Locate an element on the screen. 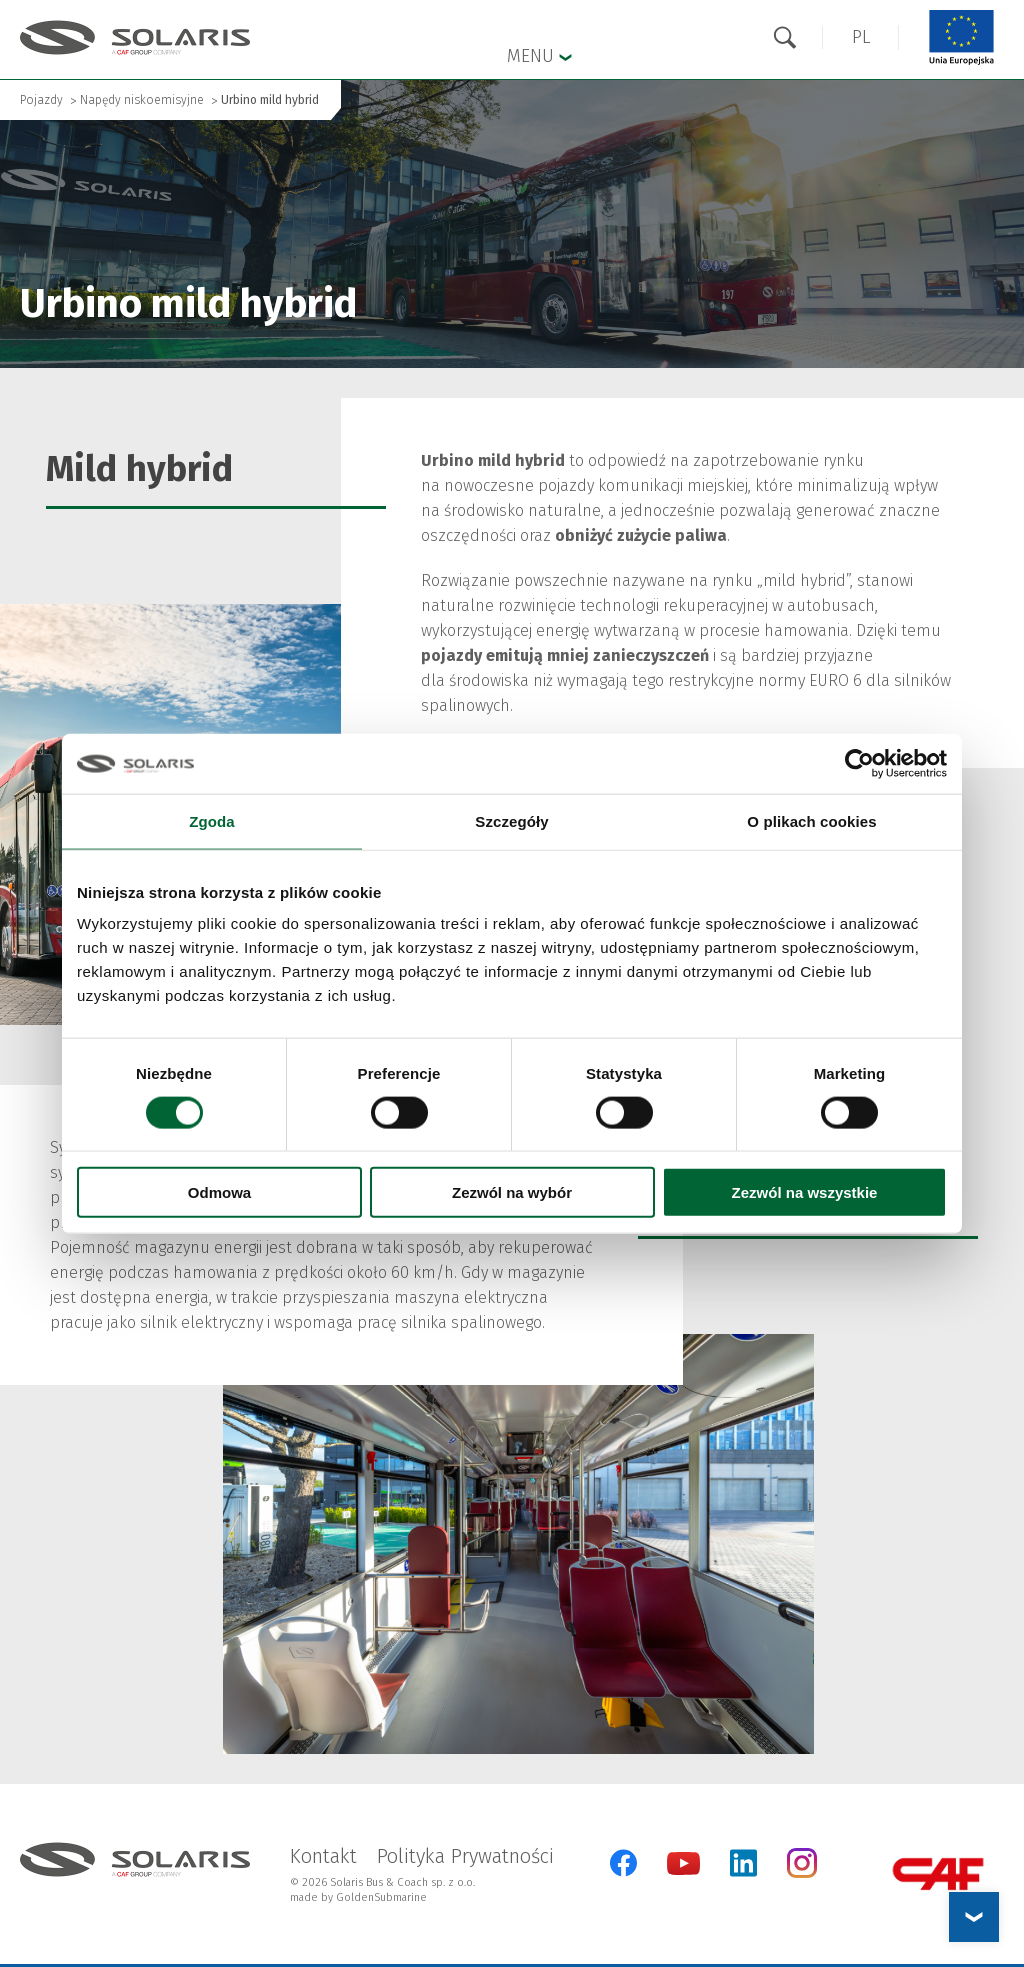 The height and width of the screenshot is (1967, 1024). Napędy niskoemisyjne is located at coordinates (142, 100).